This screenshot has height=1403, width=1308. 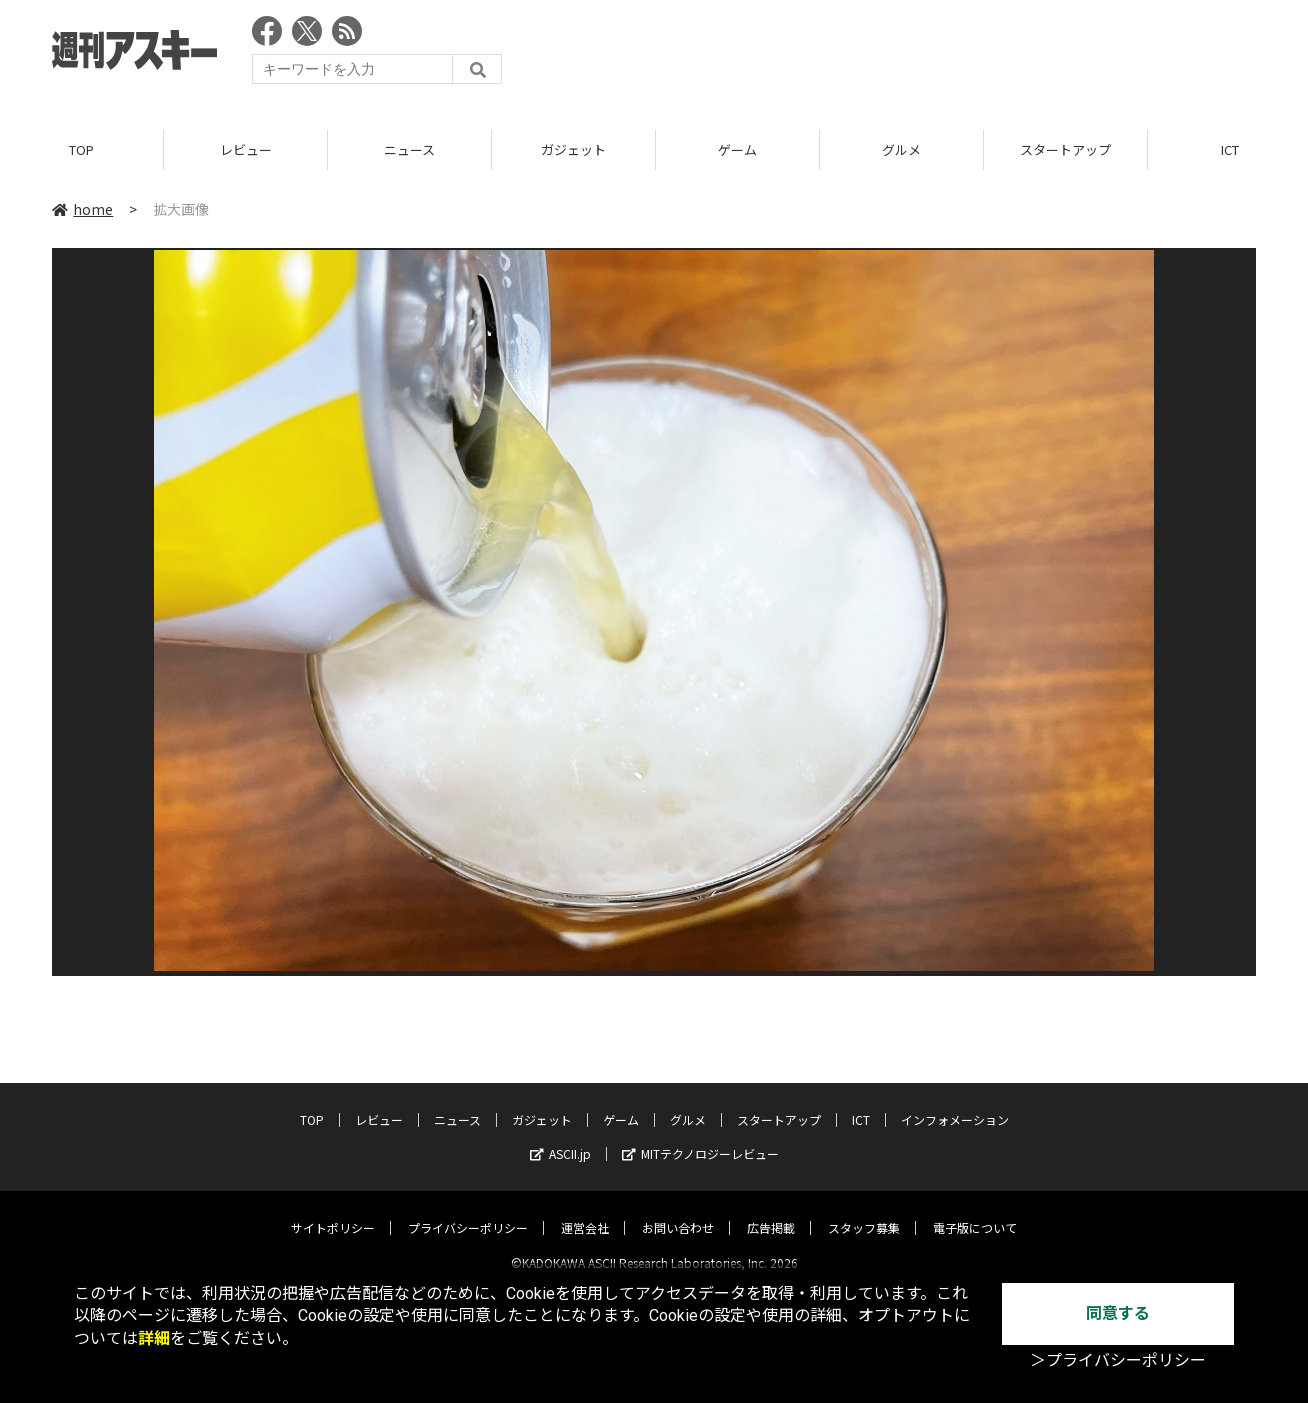 What do you see at coordinates (1118, 1313) in the screenshot?
I see `同意する` at bounding box center [1118, 1313].